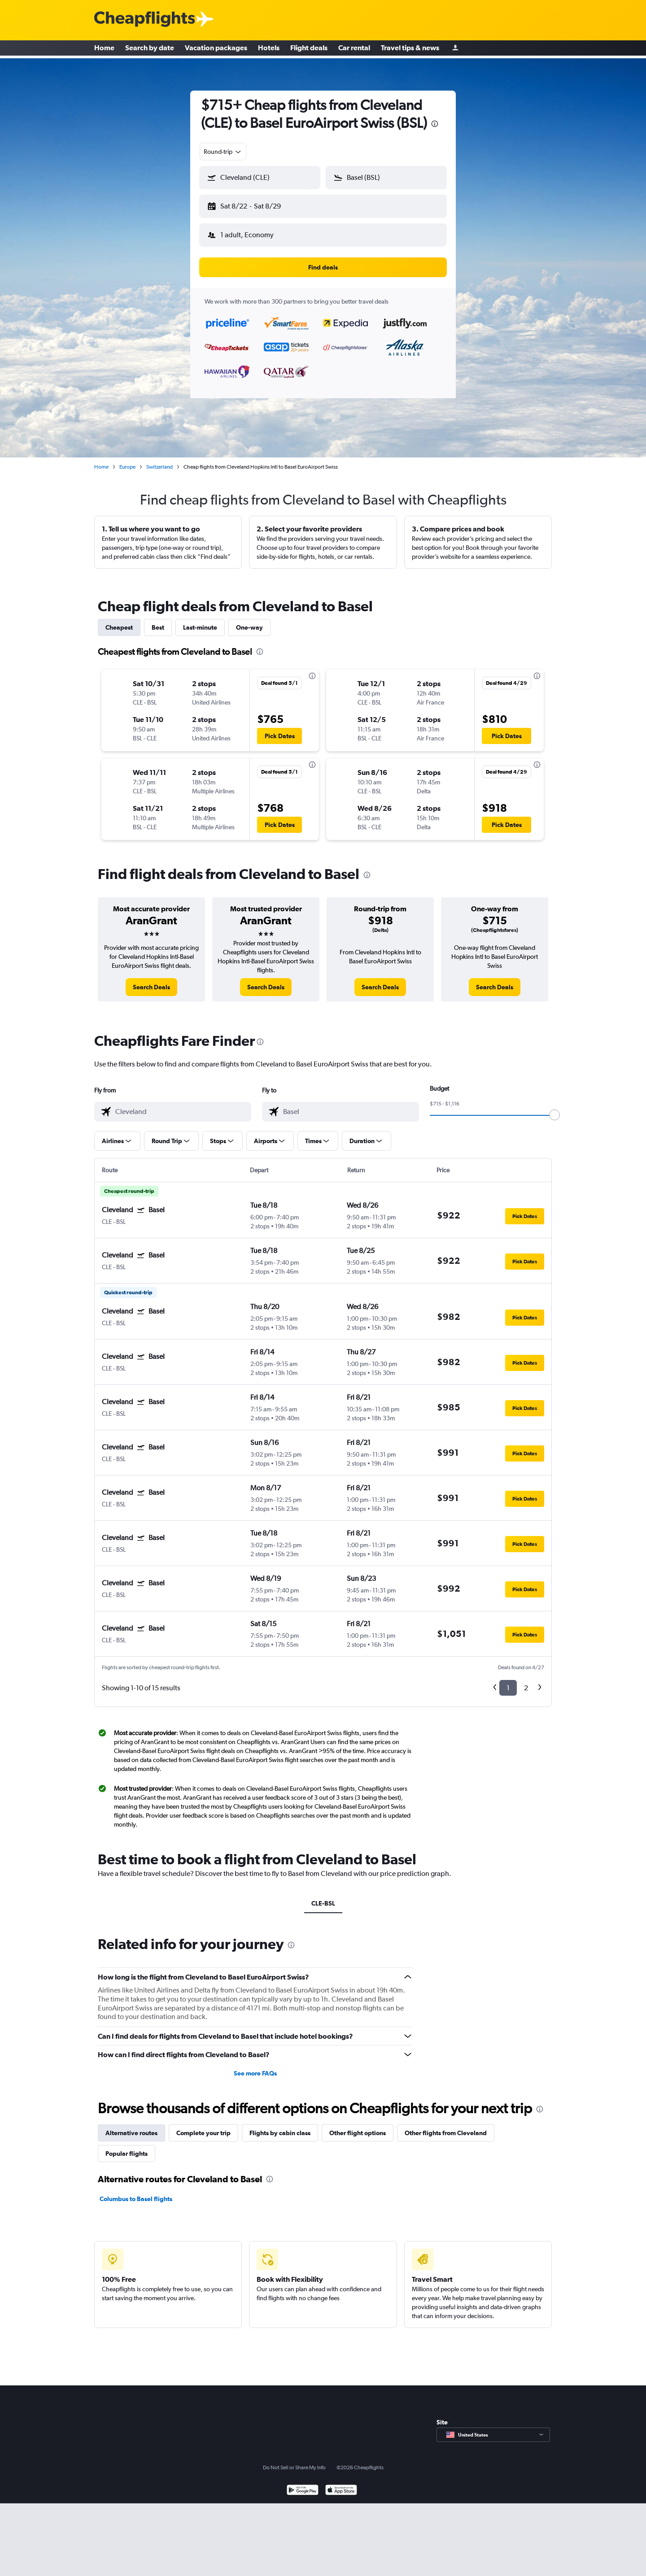 The height and width of the screenshot is (2576, 646). What do you see at coordinates (158, 620) in the screenshot?
I see `Best [tab]` at bounding box center [158, 620].